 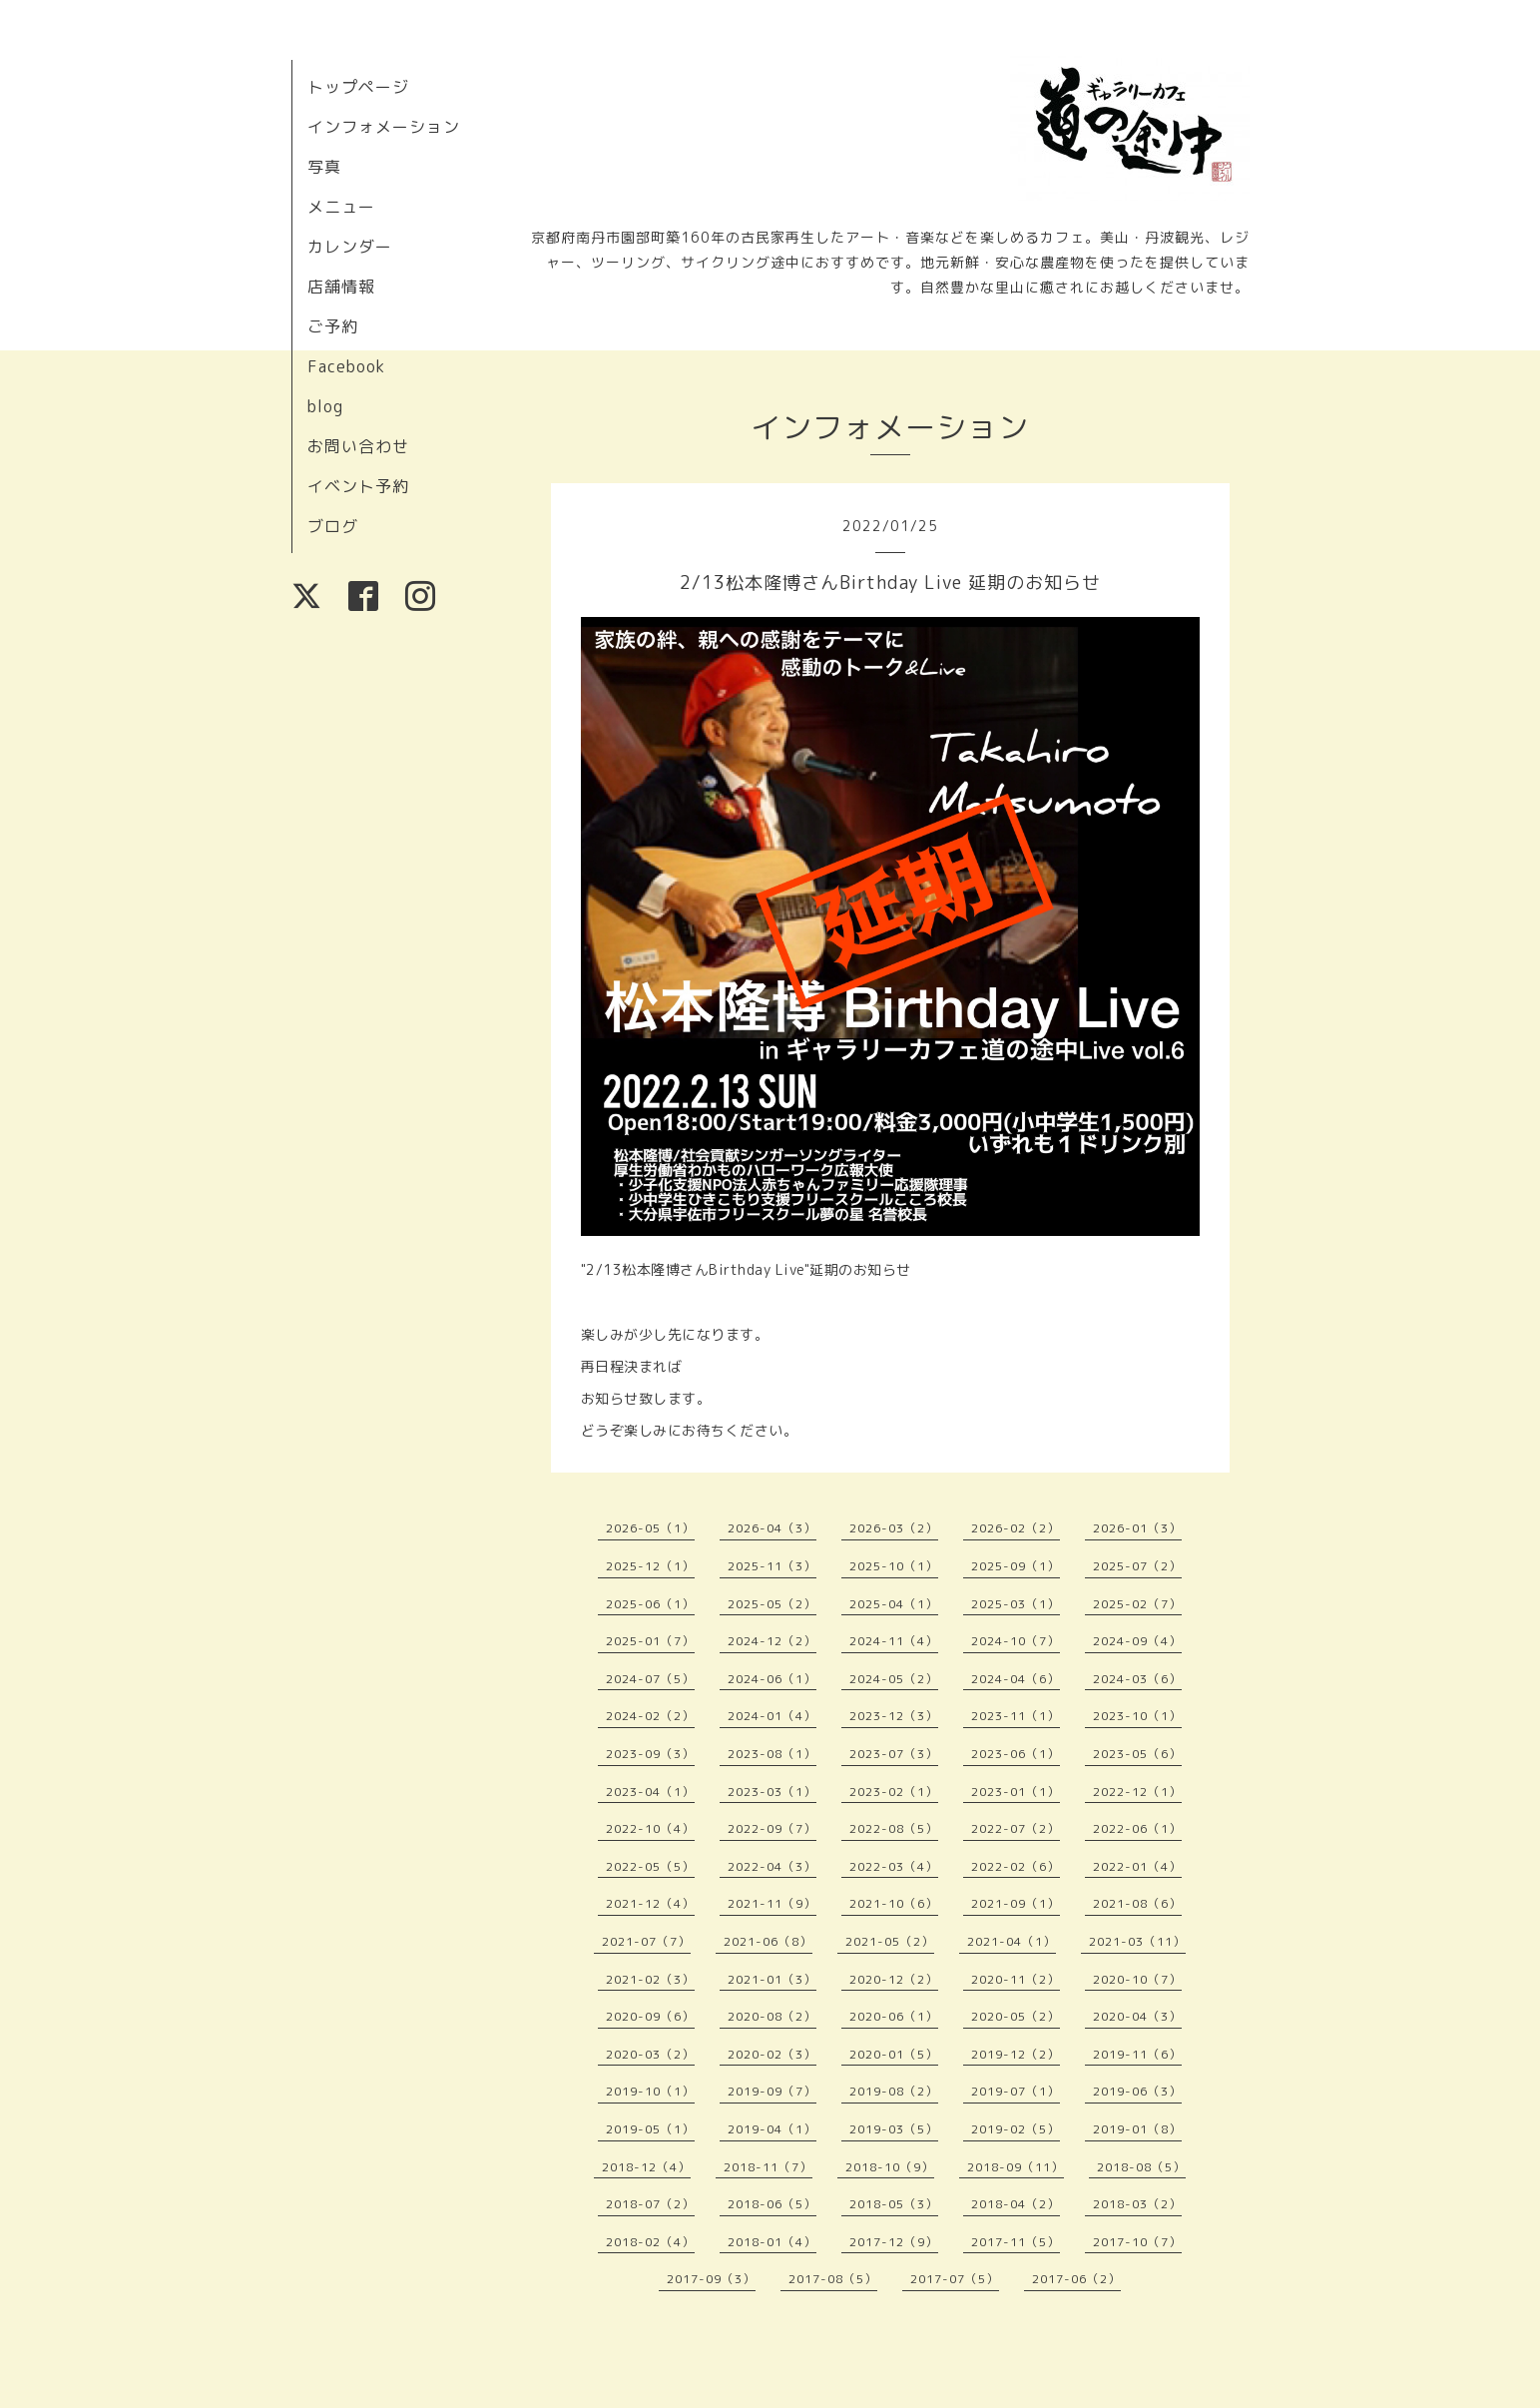 What do you see at coordinates (772, 1979) in the screenshot?
I see `2021-01（3）` at bounding box center [772, 1979].